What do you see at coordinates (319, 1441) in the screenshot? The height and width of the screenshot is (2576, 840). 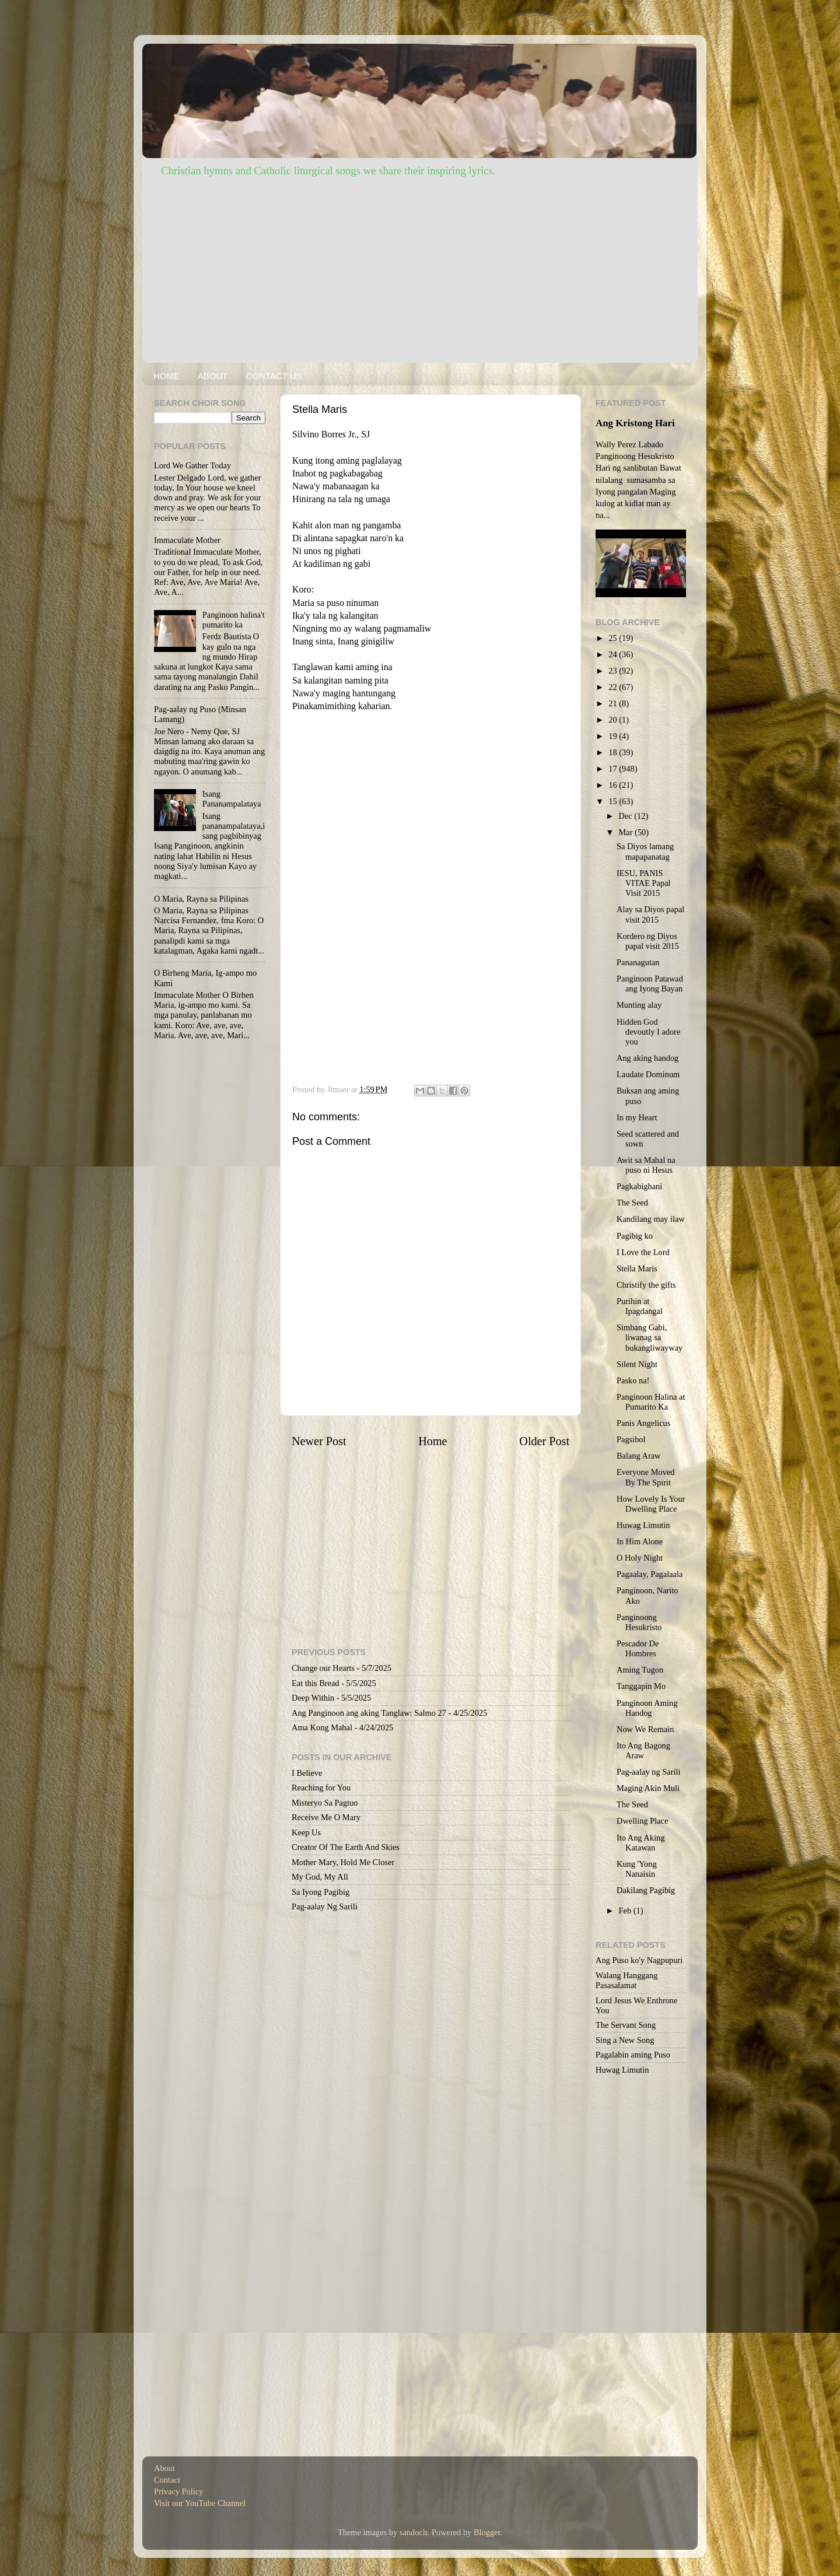 I see `Newer Post` at bounding box center [319, 1441].